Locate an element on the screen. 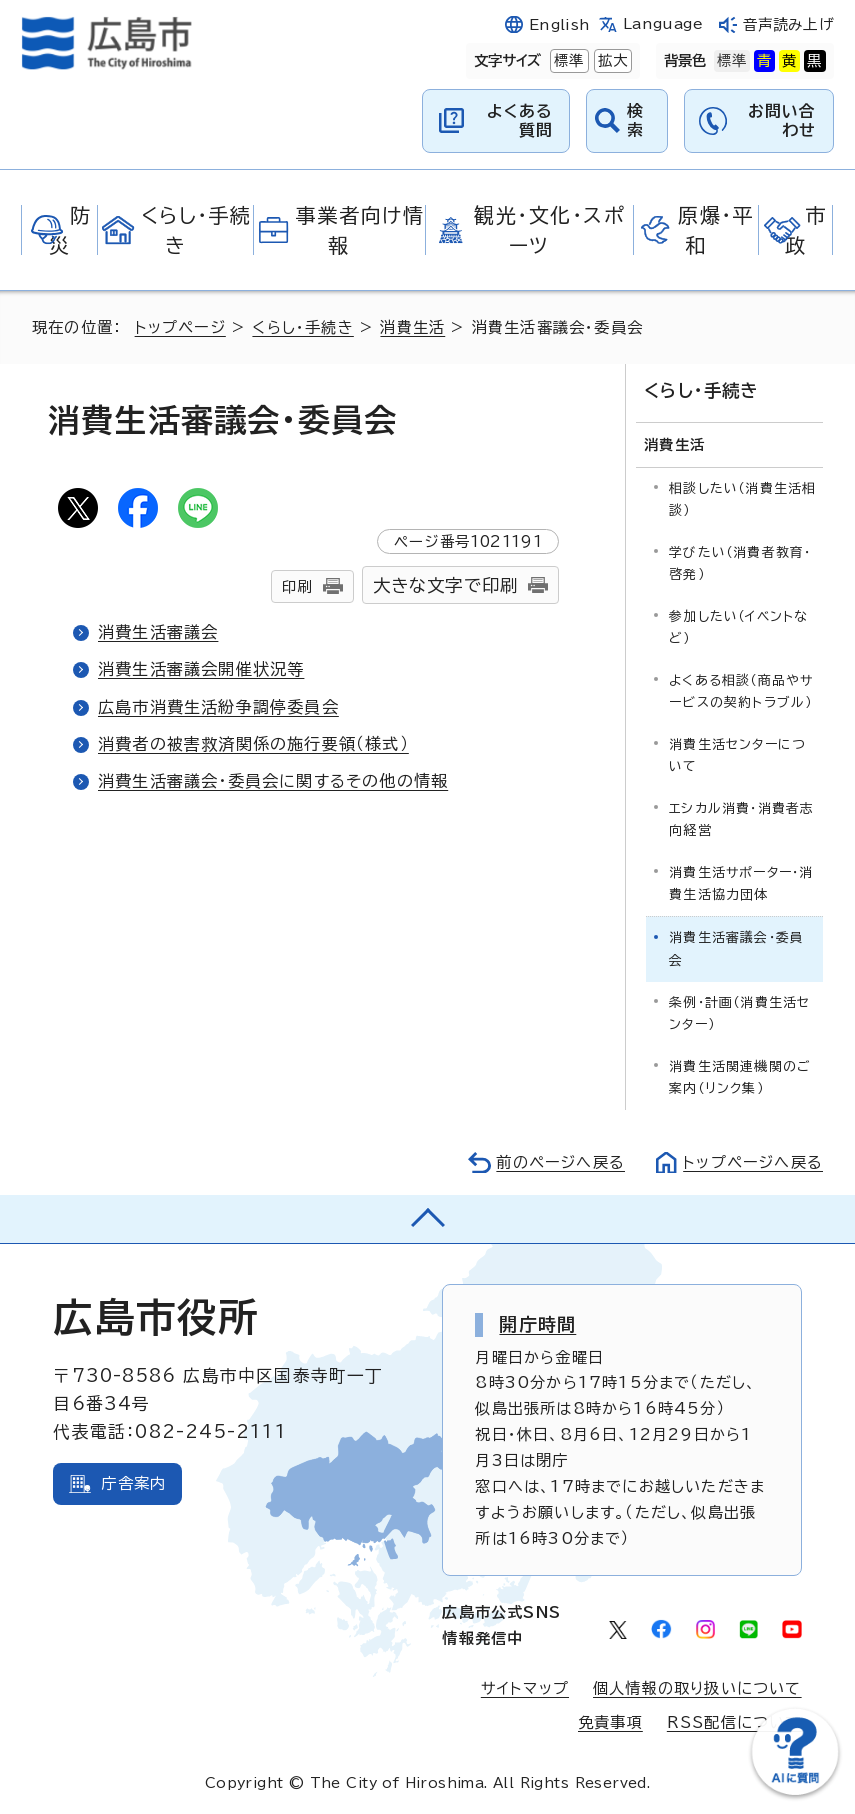 This screenshot has height=1814, width=855. くらし・手続き is located at coordinates (302, 327).